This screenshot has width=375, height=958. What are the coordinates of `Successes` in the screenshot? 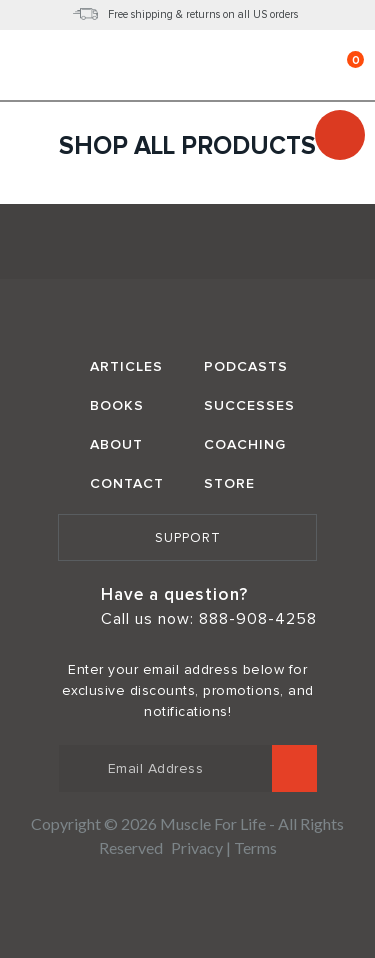 It's located at (249, 405).